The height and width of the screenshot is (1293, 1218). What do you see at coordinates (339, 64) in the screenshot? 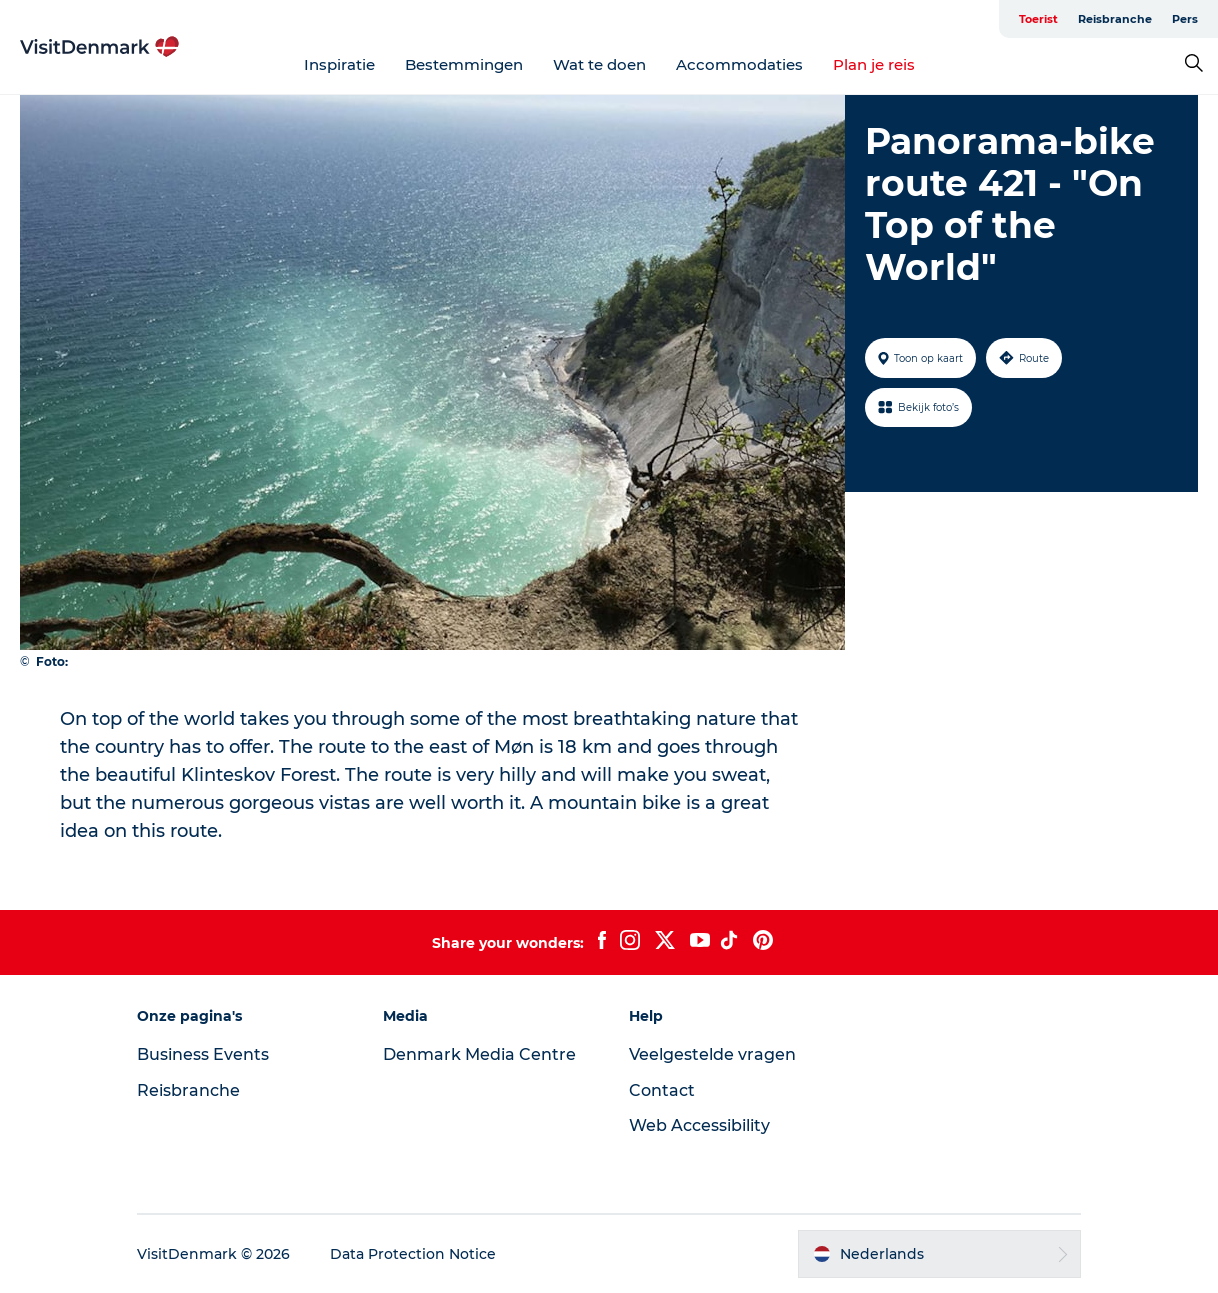
I see `Inspiratie` at bounding box center [339, 64].